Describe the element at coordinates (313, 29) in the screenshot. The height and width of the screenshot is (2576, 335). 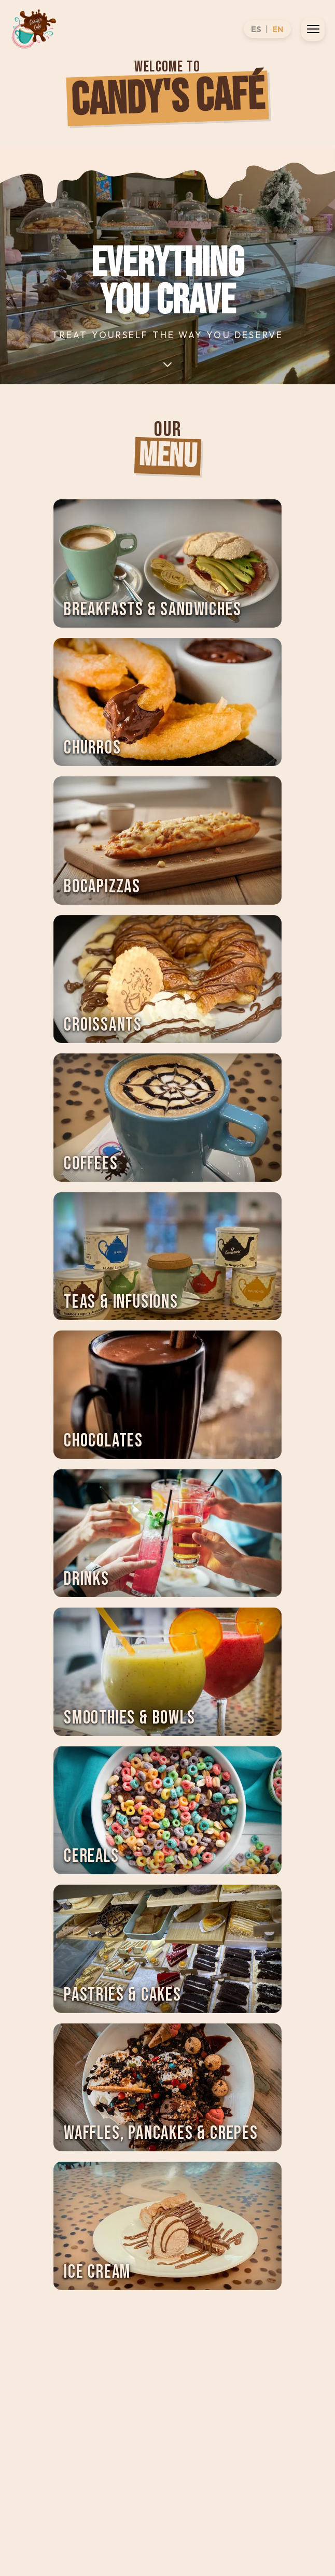
I see `[Open menu]` at that location.